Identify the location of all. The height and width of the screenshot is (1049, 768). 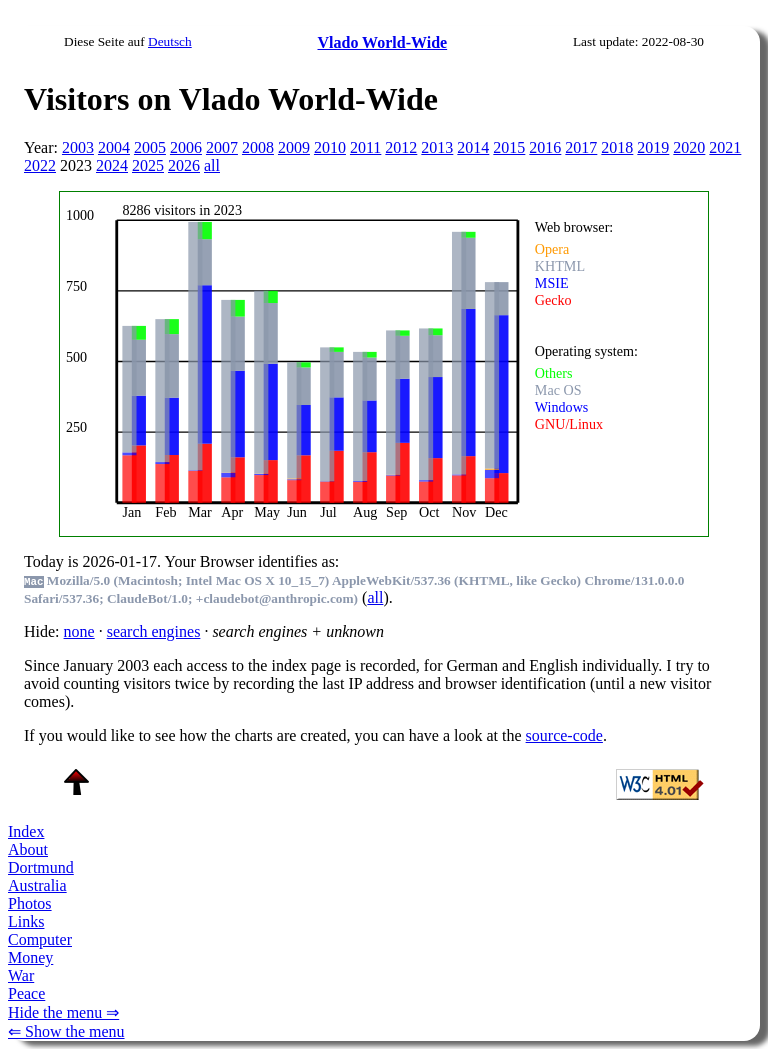
(212, 165).